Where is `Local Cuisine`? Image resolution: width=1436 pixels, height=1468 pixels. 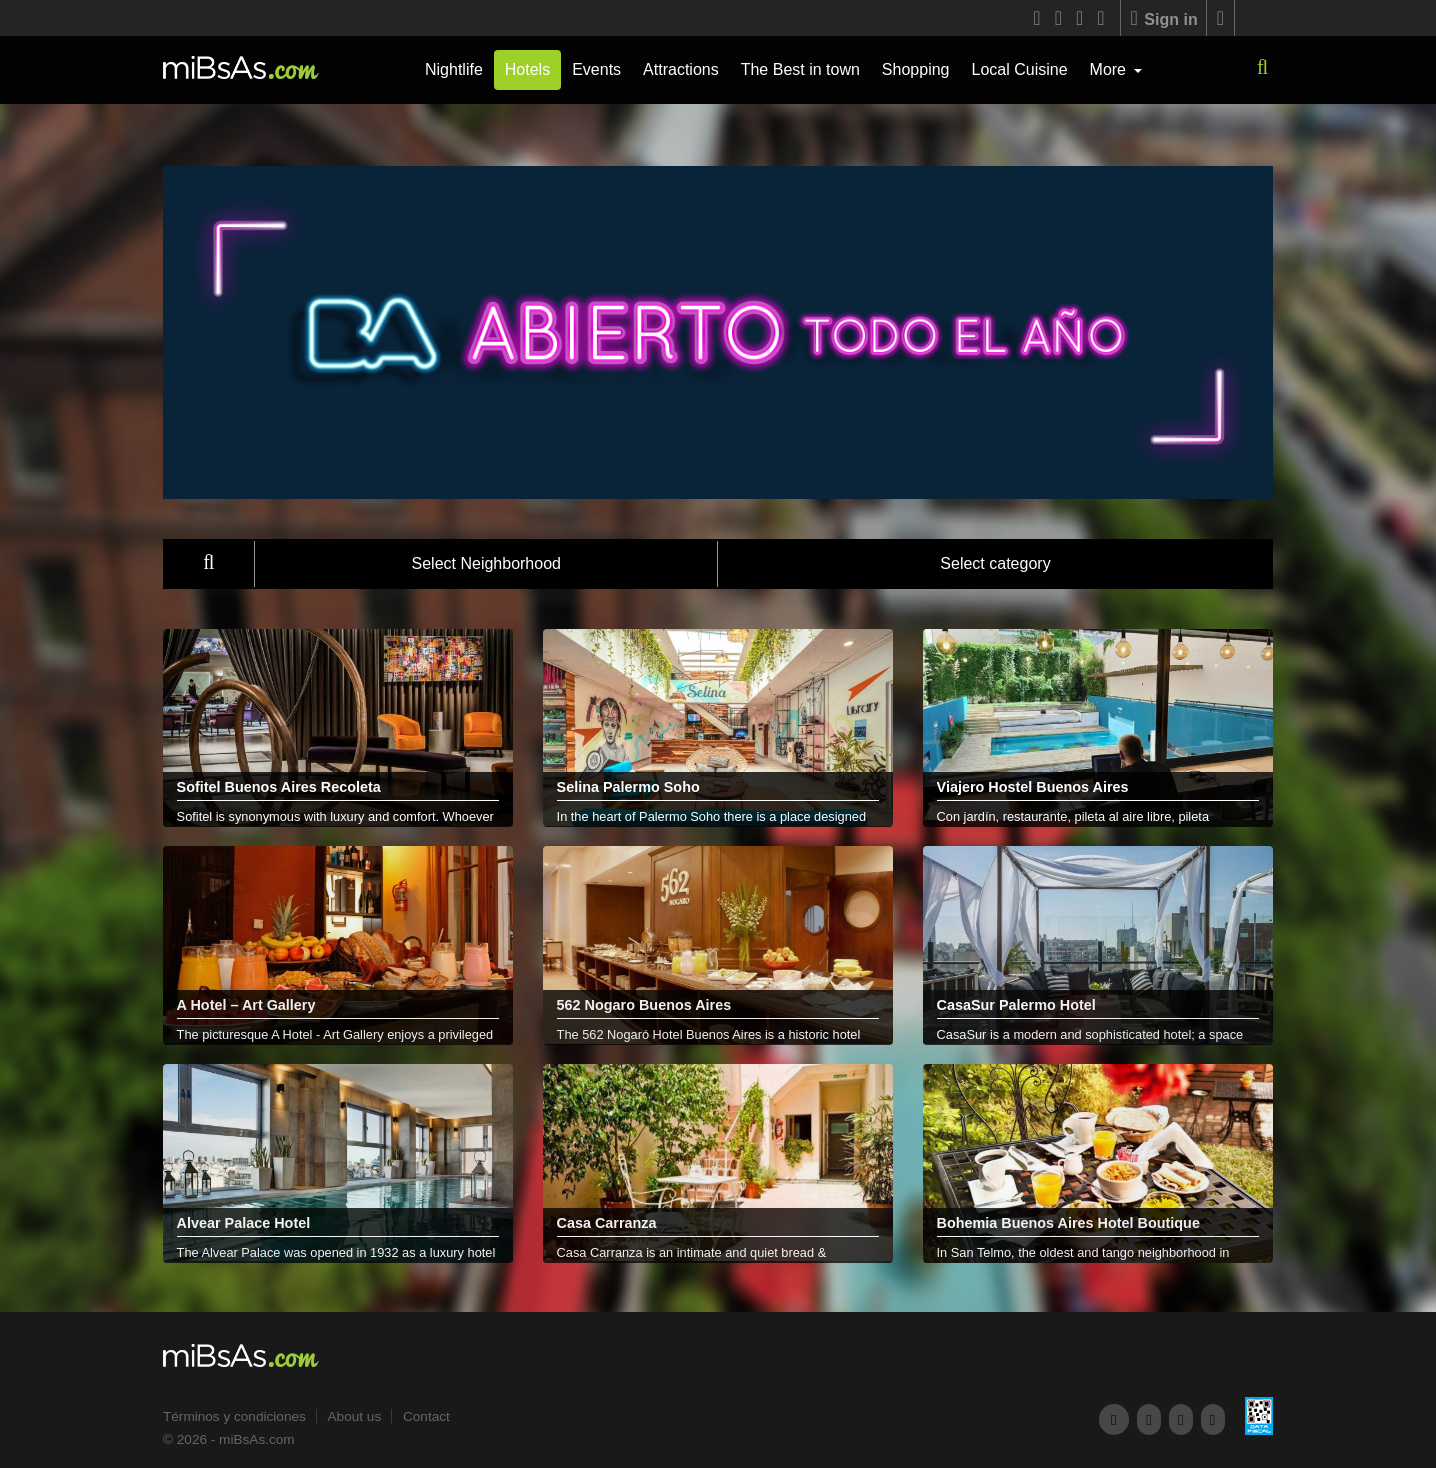
Local Cuisine is located at coordinates (1019, 69).